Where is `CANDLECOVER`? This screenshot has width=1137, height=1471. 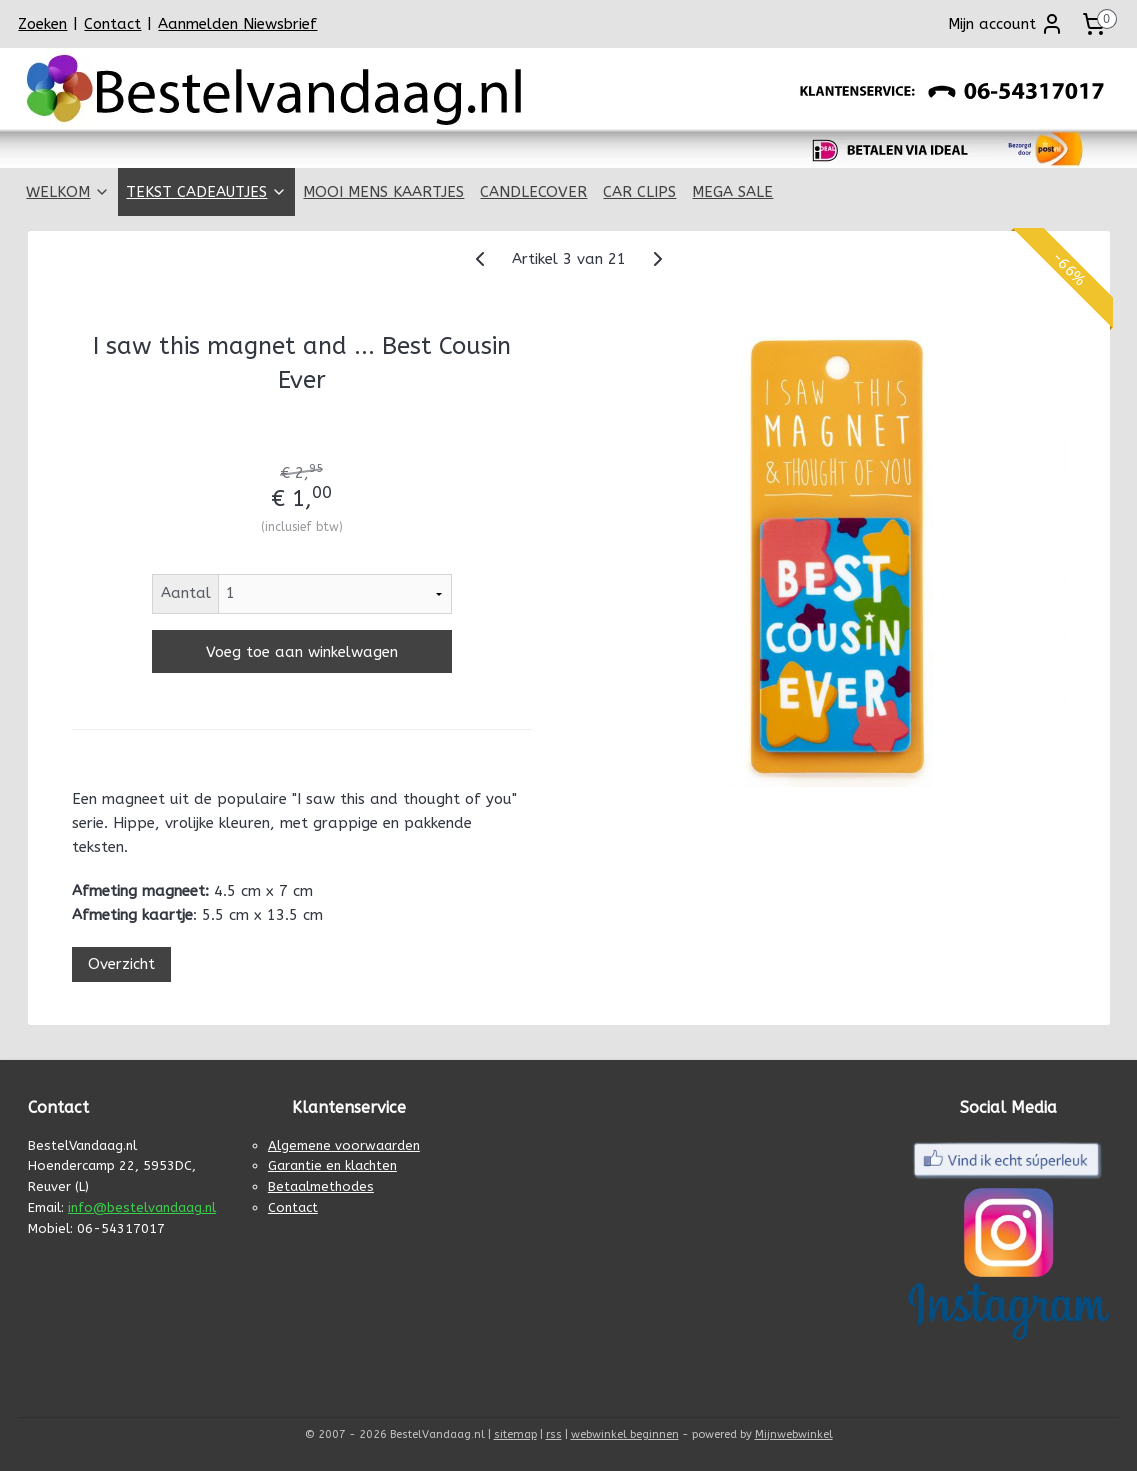
CANDLECOVER is located at coordinates (533, 192).